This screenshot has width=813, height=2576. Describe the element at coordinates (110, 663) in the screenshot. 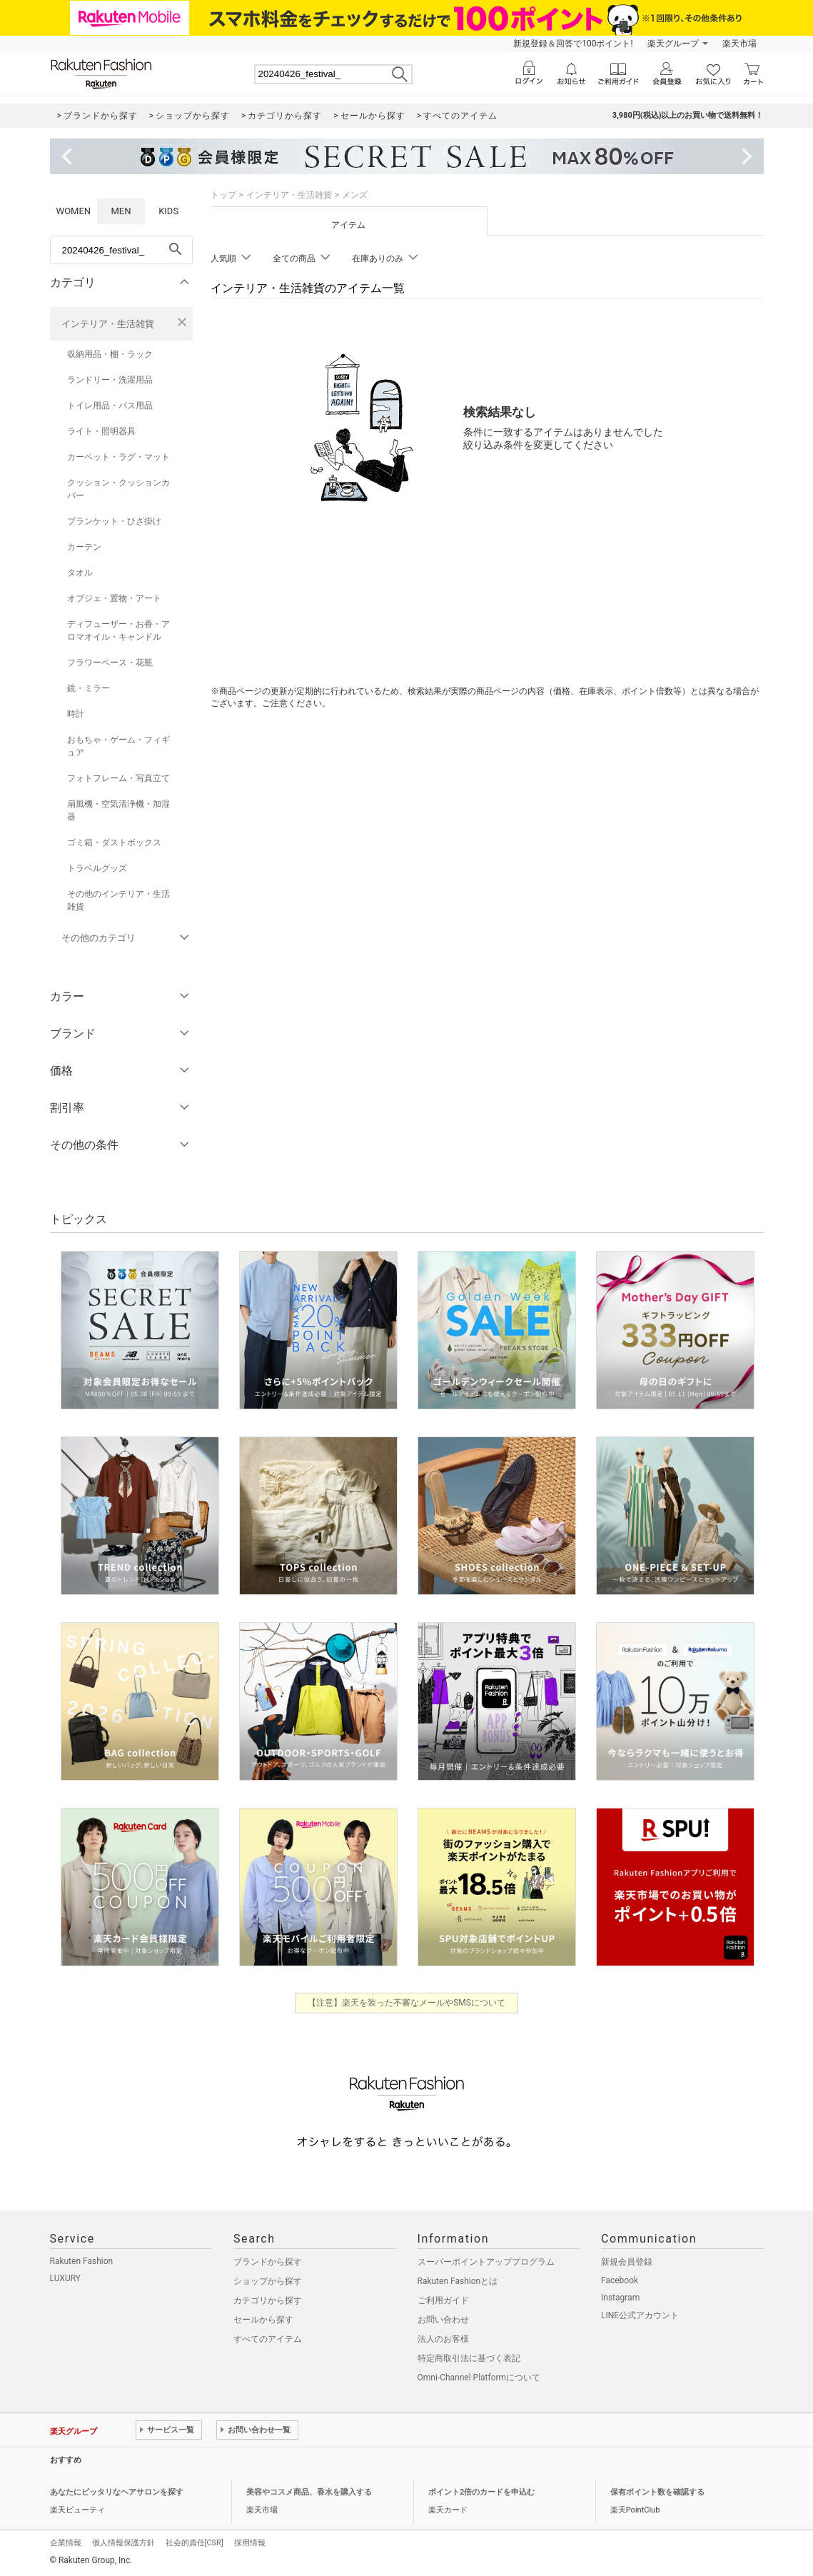

I see `フラワーベース・花瓶` at that location.